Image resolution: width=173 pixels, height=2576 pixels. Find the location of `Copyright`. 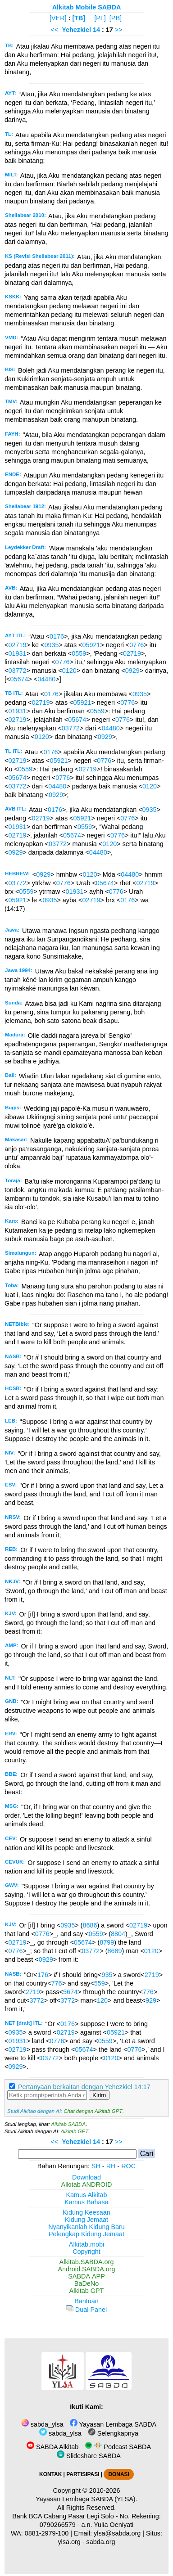

Copyright is located at coordinates (86, 2251).